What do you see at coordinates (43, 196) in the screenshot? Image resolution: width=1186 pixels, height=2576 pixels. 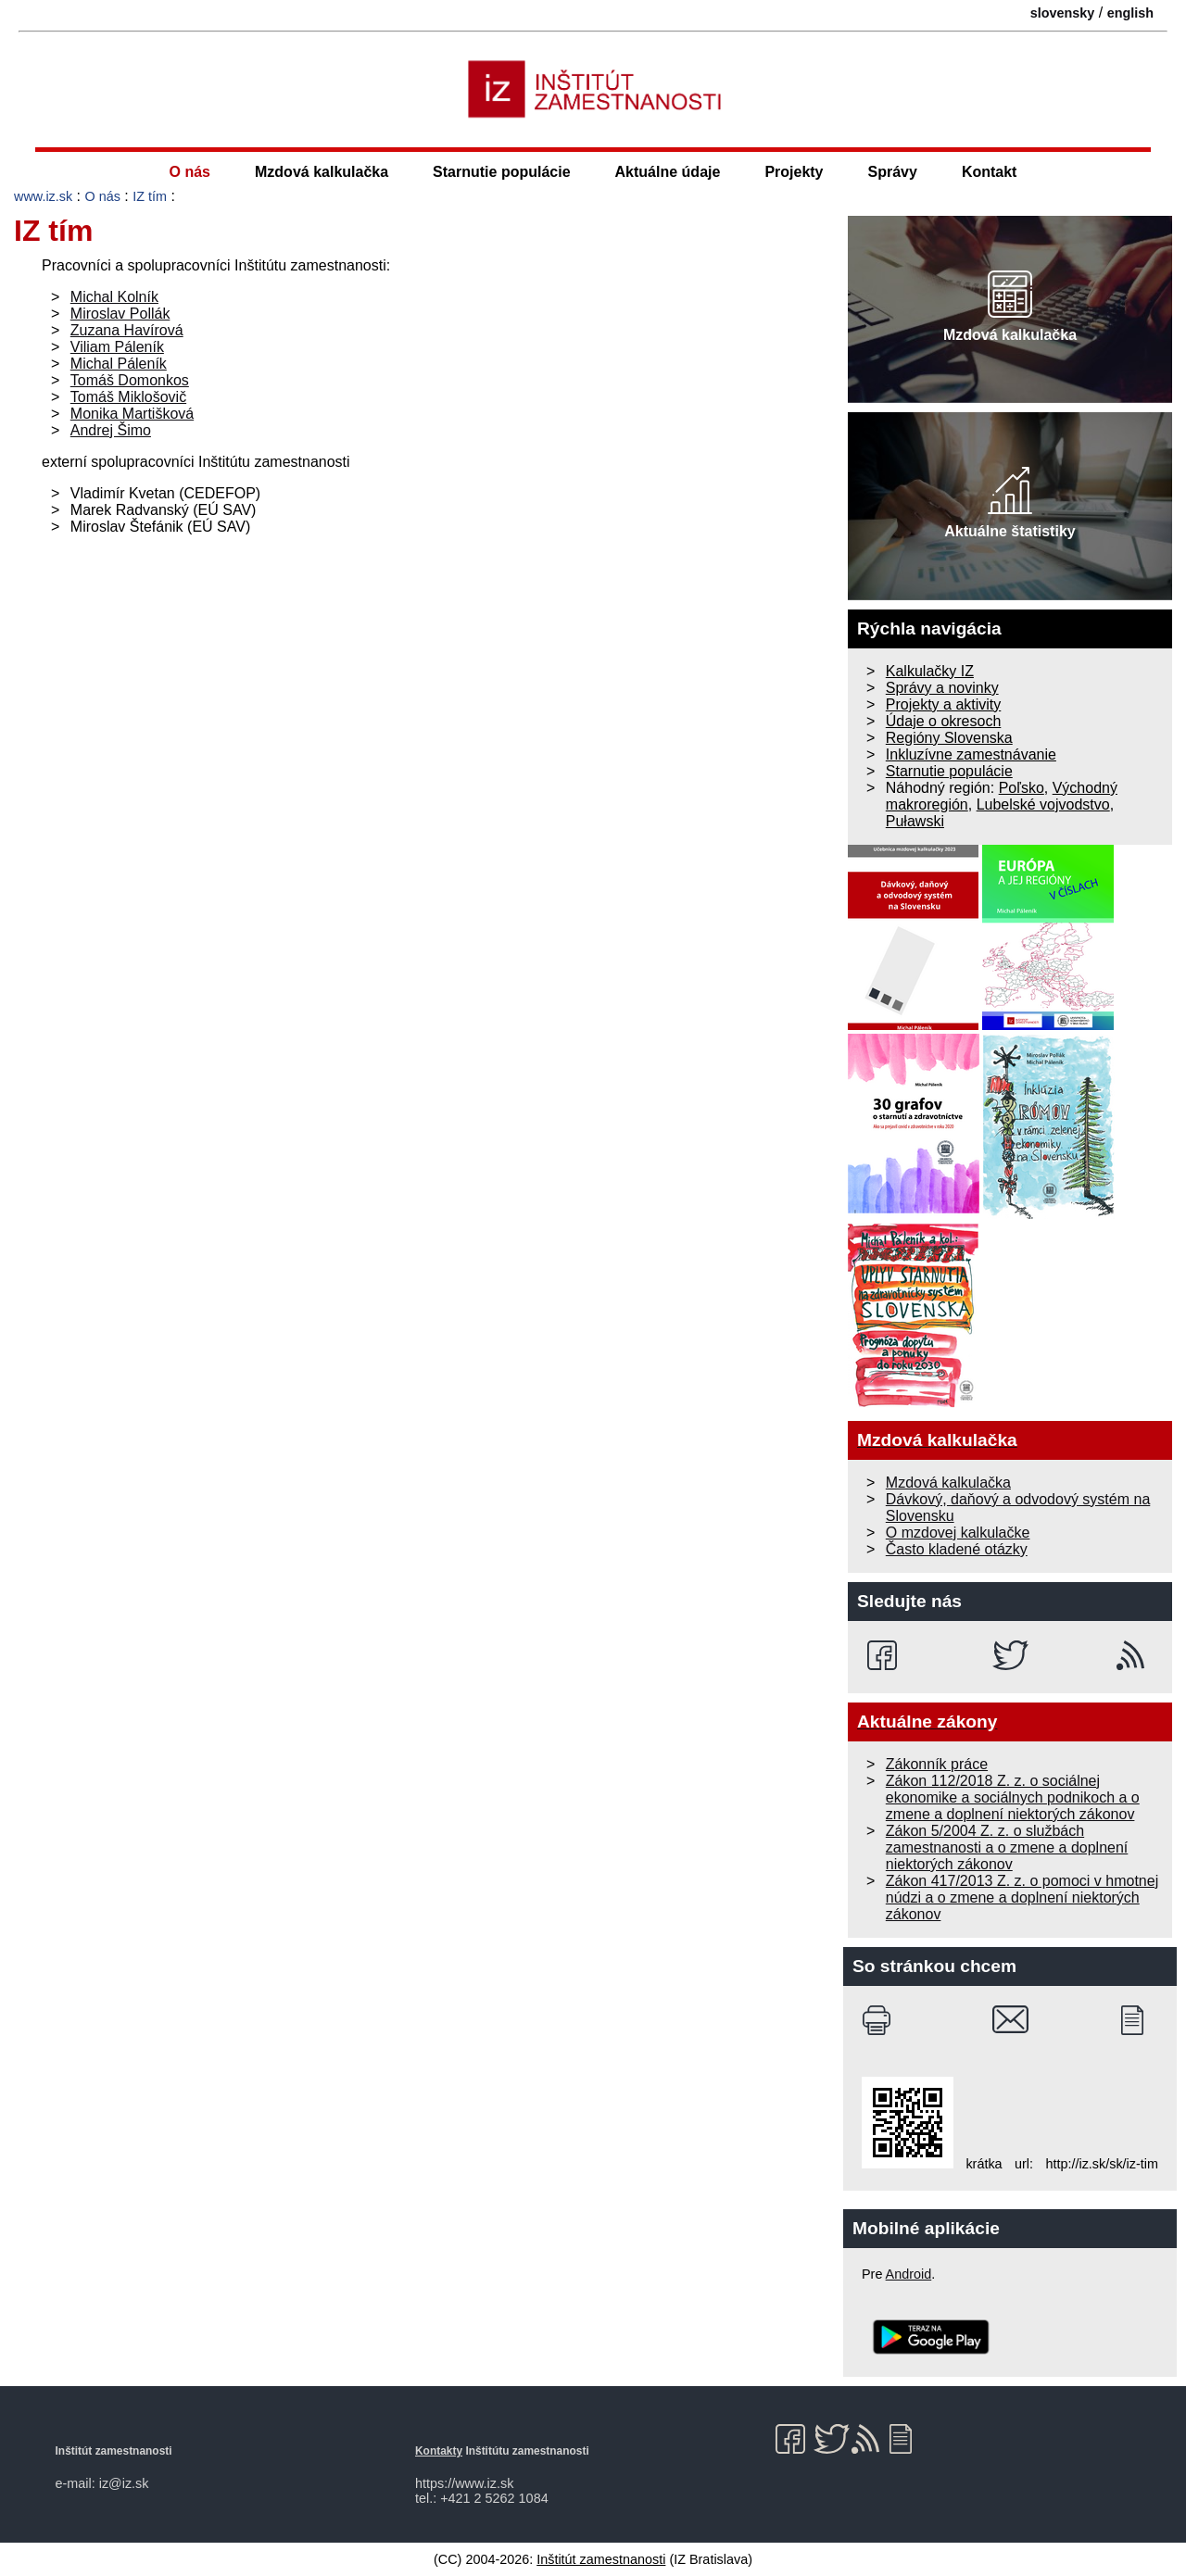 I see `www.iz.sk` at bounding box center [43, 196].